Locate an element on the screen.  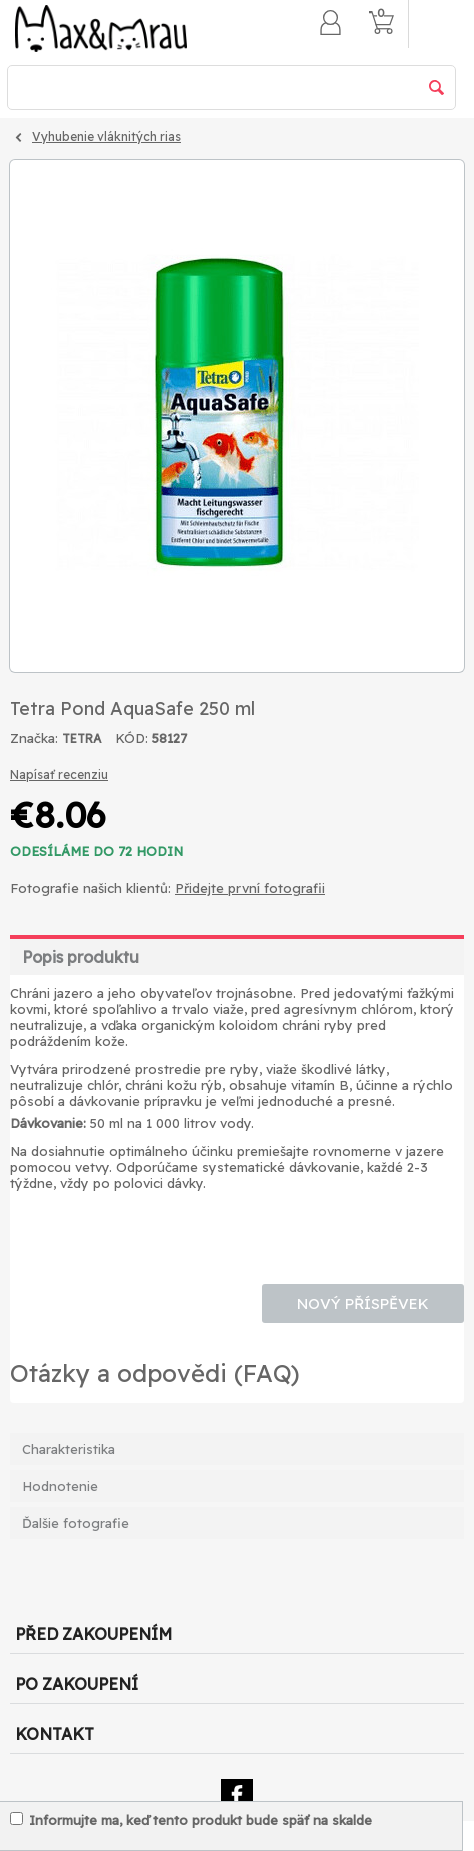
Informujte ma, keď tento produkt bude späť na skalde is located at coordinates (191, 1820).